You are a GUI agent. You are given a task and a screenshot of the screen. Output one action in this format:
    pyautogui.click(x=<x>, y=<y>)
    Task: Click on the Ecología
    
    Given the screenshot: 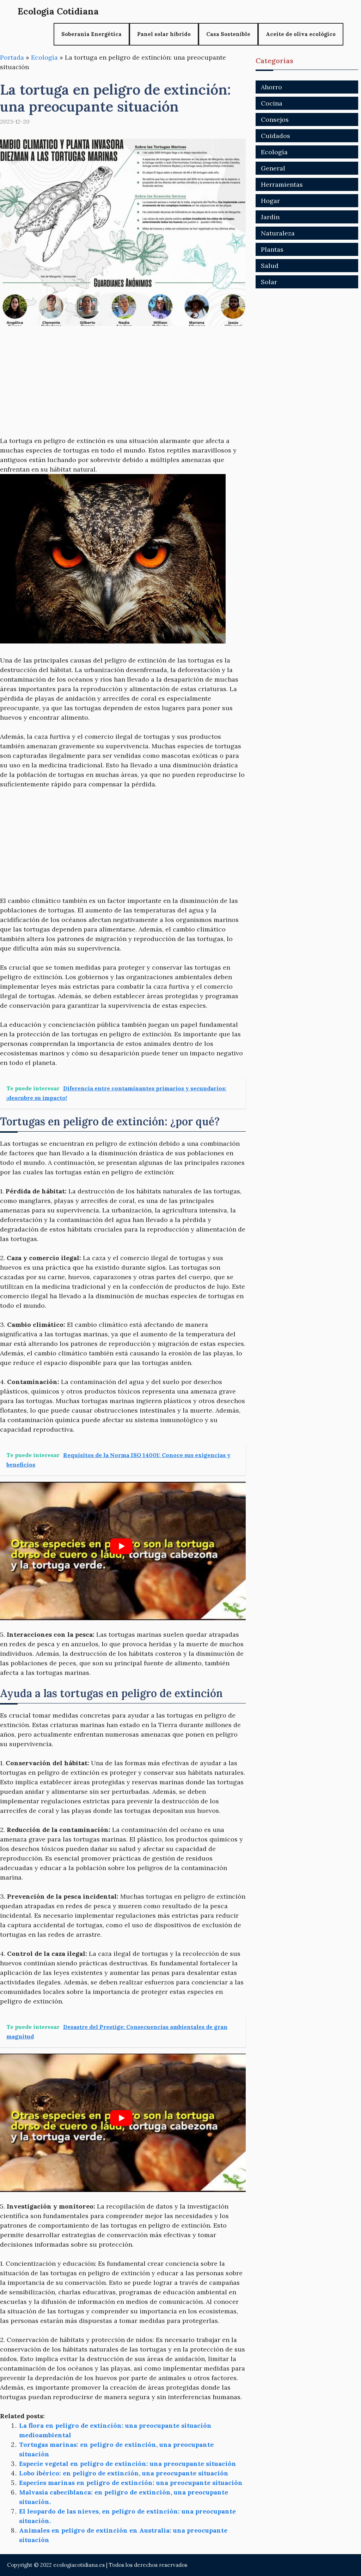 What is the action you would take?
    pyautogui.click(x=44, y=57)
    